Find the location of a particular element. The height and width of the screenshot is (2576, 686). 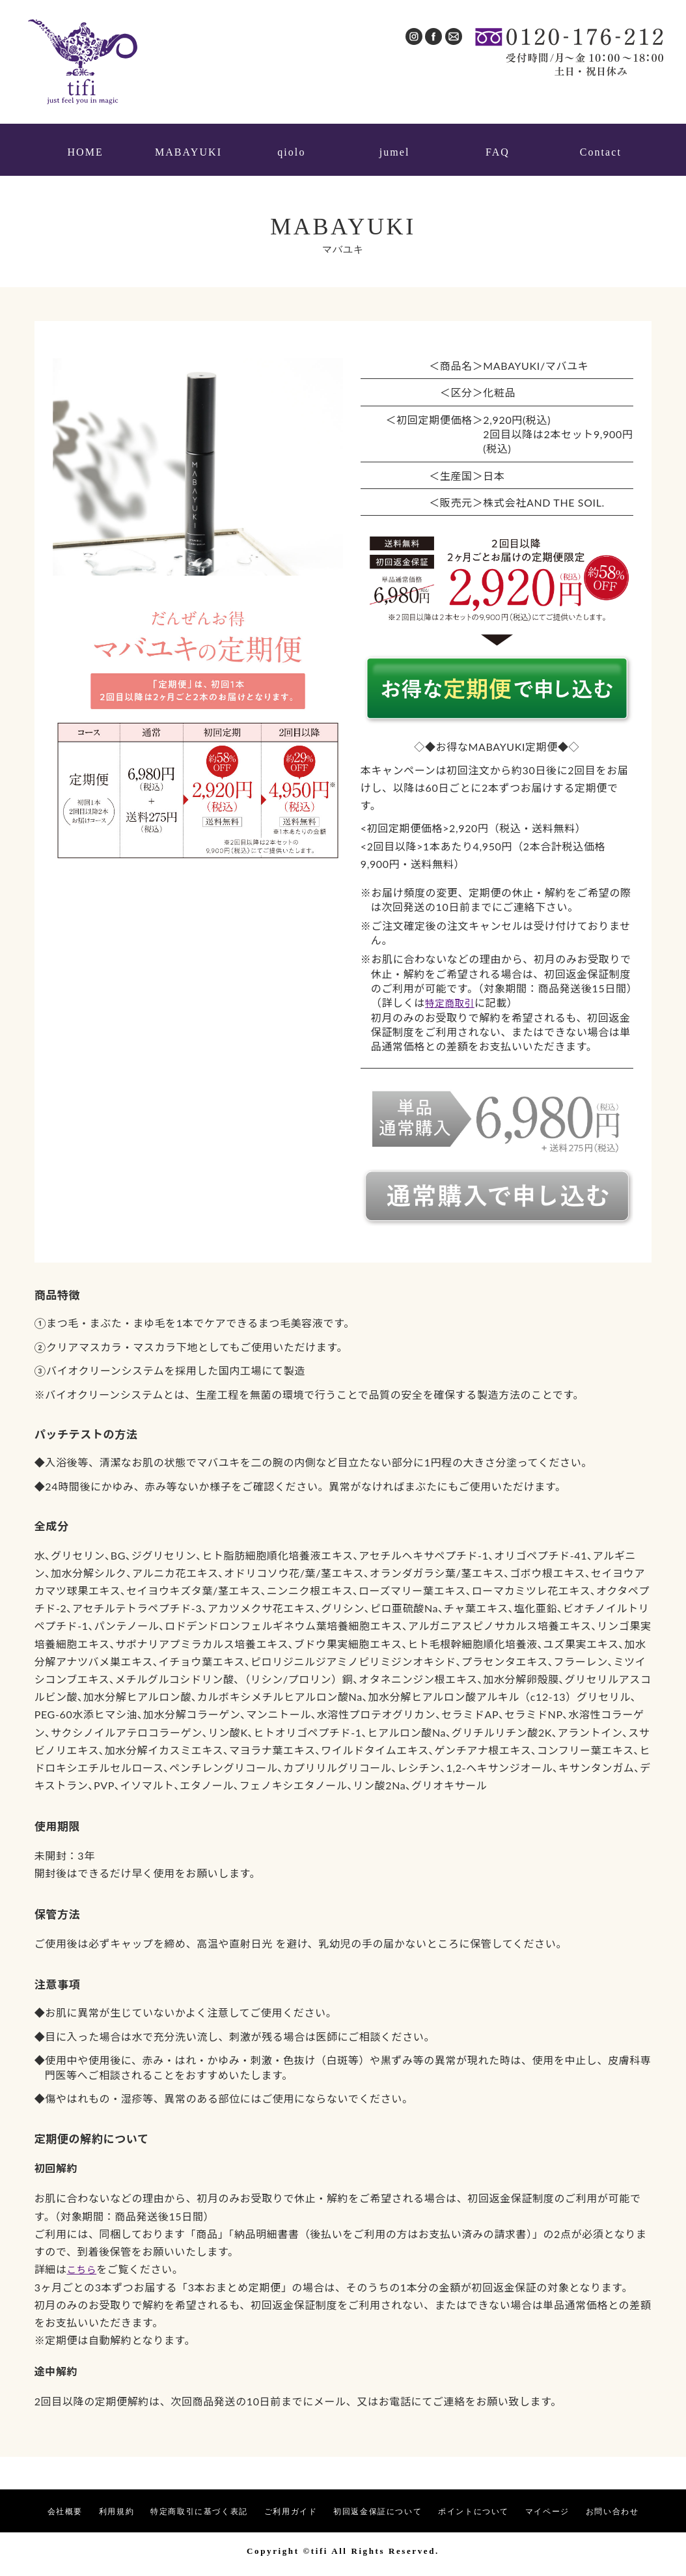

こちら is located at coordinates (83, 2260).